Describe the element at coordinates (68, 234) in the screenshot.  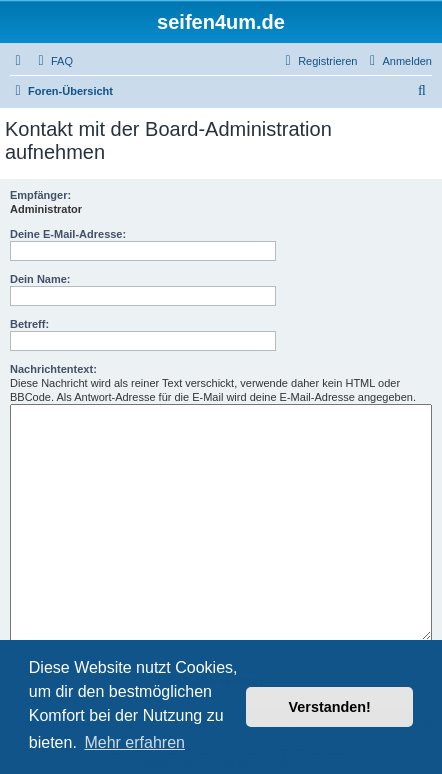
I see `Deine E-Mail-Adresse:` at that location.